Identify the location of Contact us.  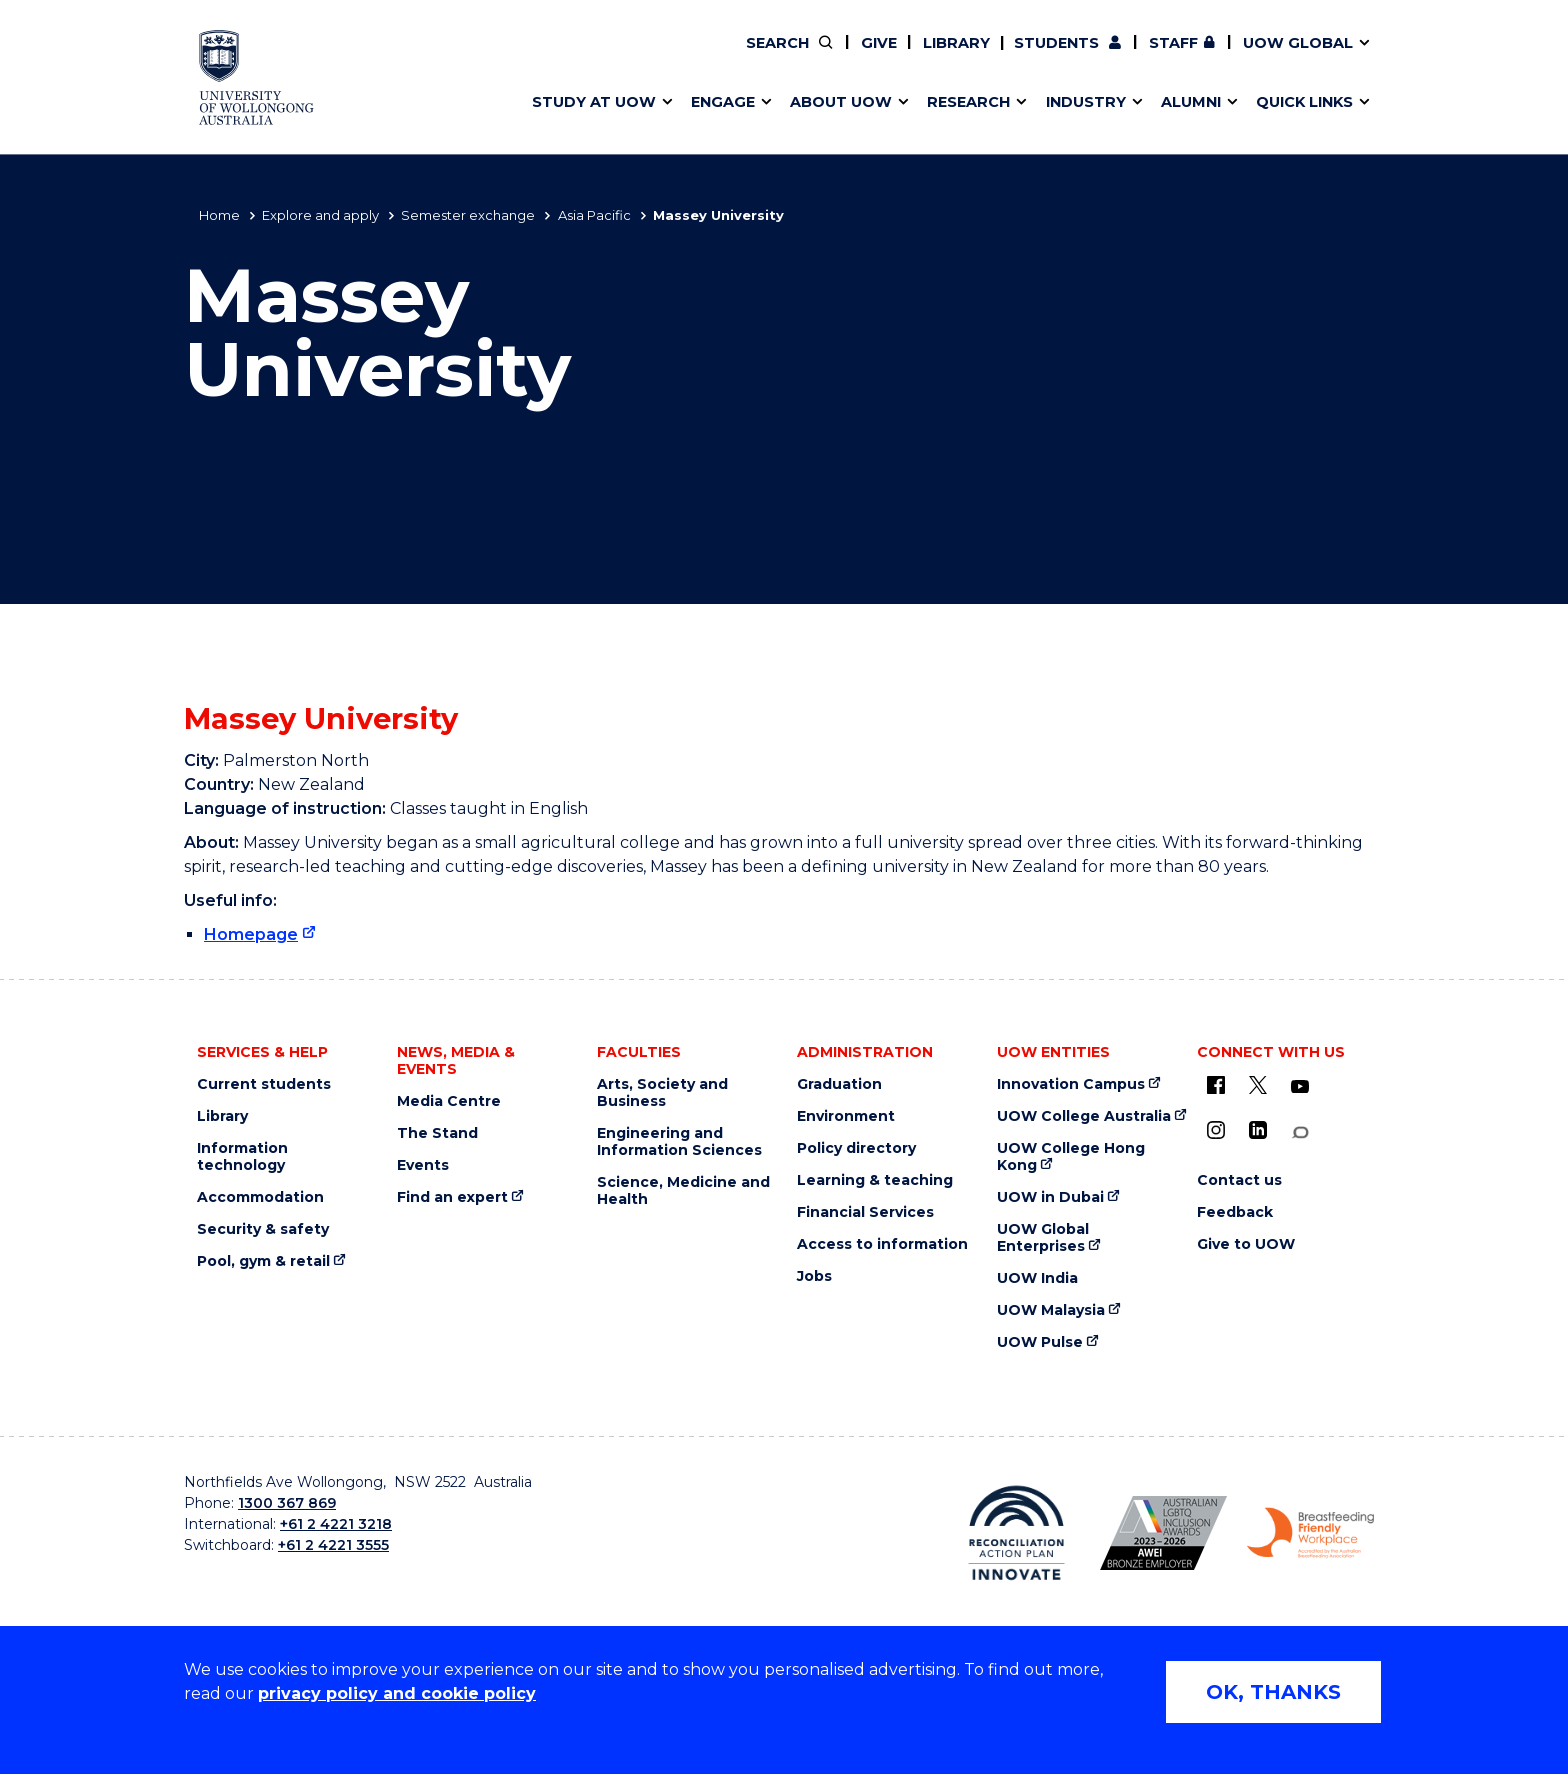
(1255, 57).